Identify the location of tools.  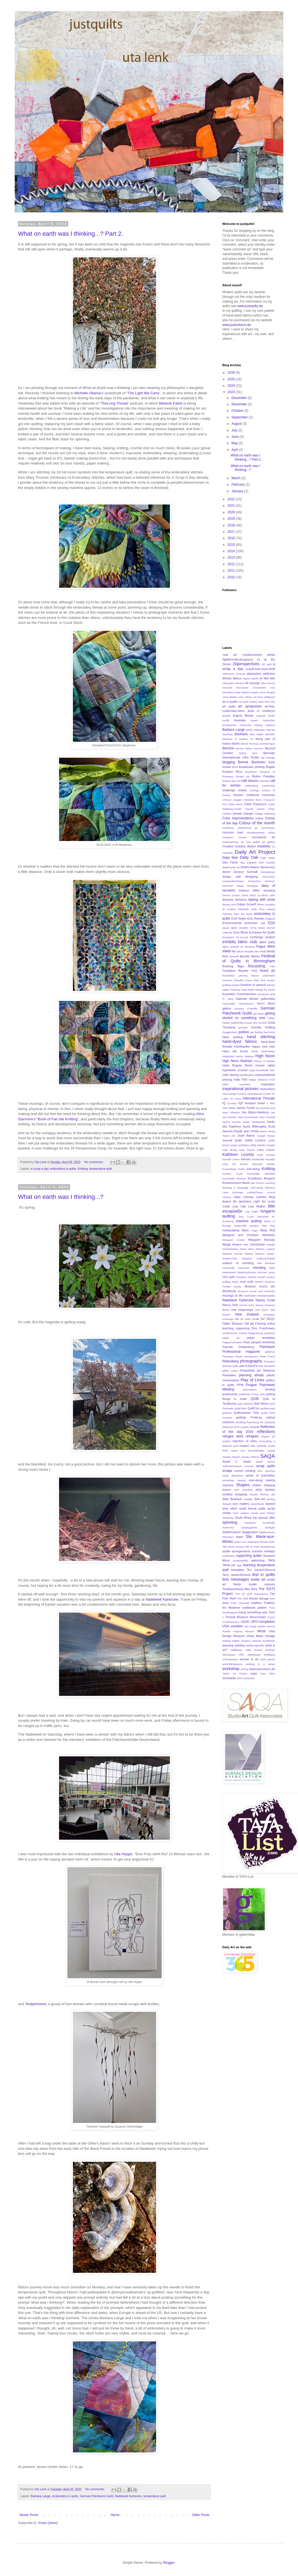
(225, 1603).